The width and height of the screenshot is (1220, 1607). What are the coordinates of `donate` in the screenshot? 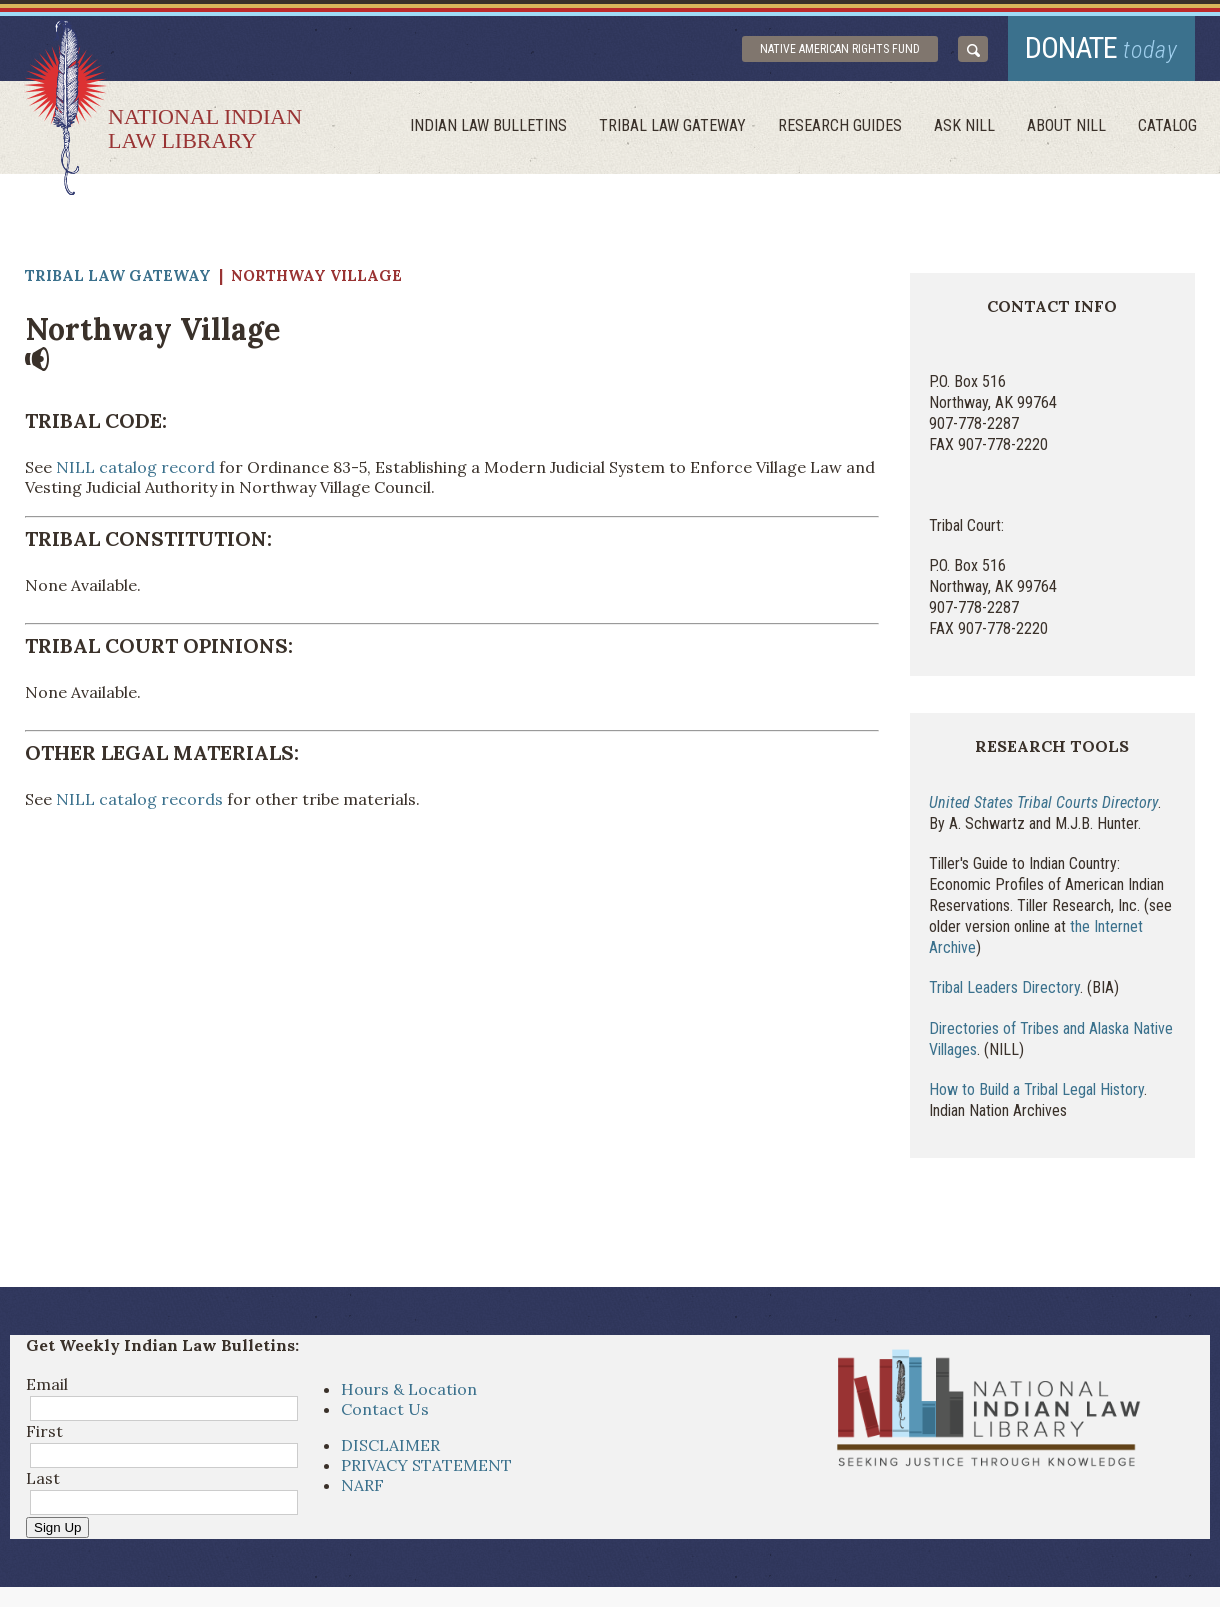 It's located at (1101, 47).